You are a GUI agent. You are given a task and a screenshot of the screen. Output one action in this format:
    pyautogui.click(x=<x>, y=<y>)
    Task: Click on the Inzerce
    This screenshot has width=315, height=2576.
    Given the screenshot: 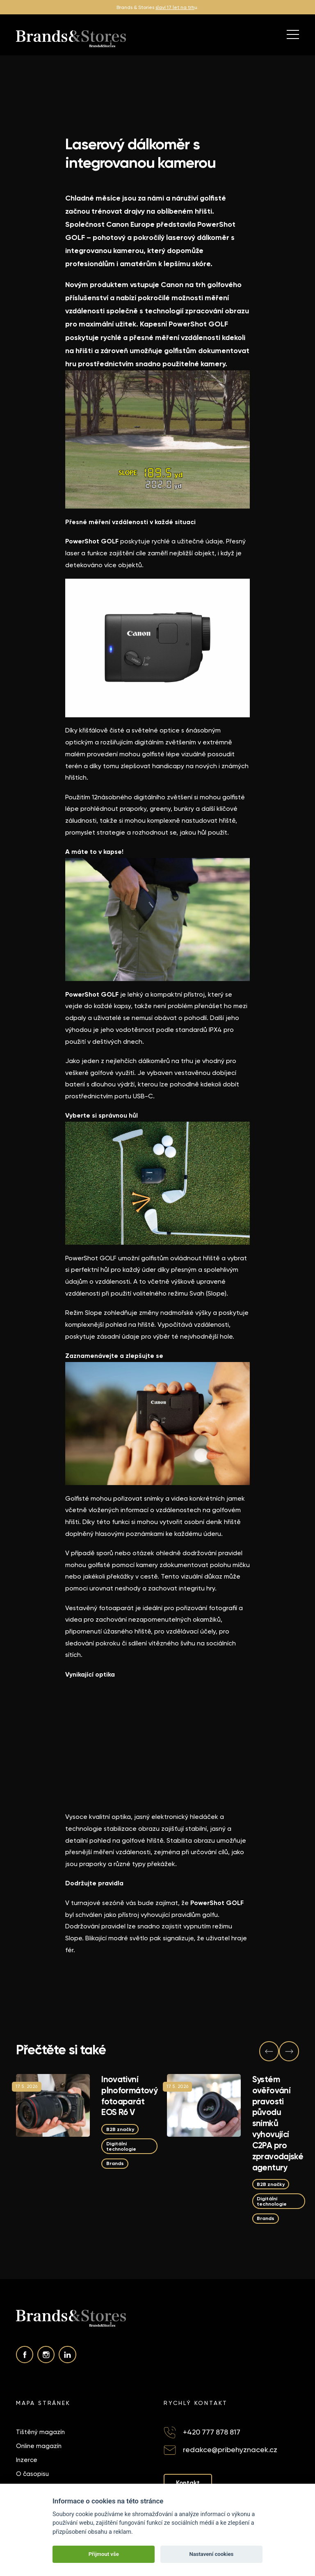 What is the action you would take?
    pyautogui.click(x=26, y=2460)
    